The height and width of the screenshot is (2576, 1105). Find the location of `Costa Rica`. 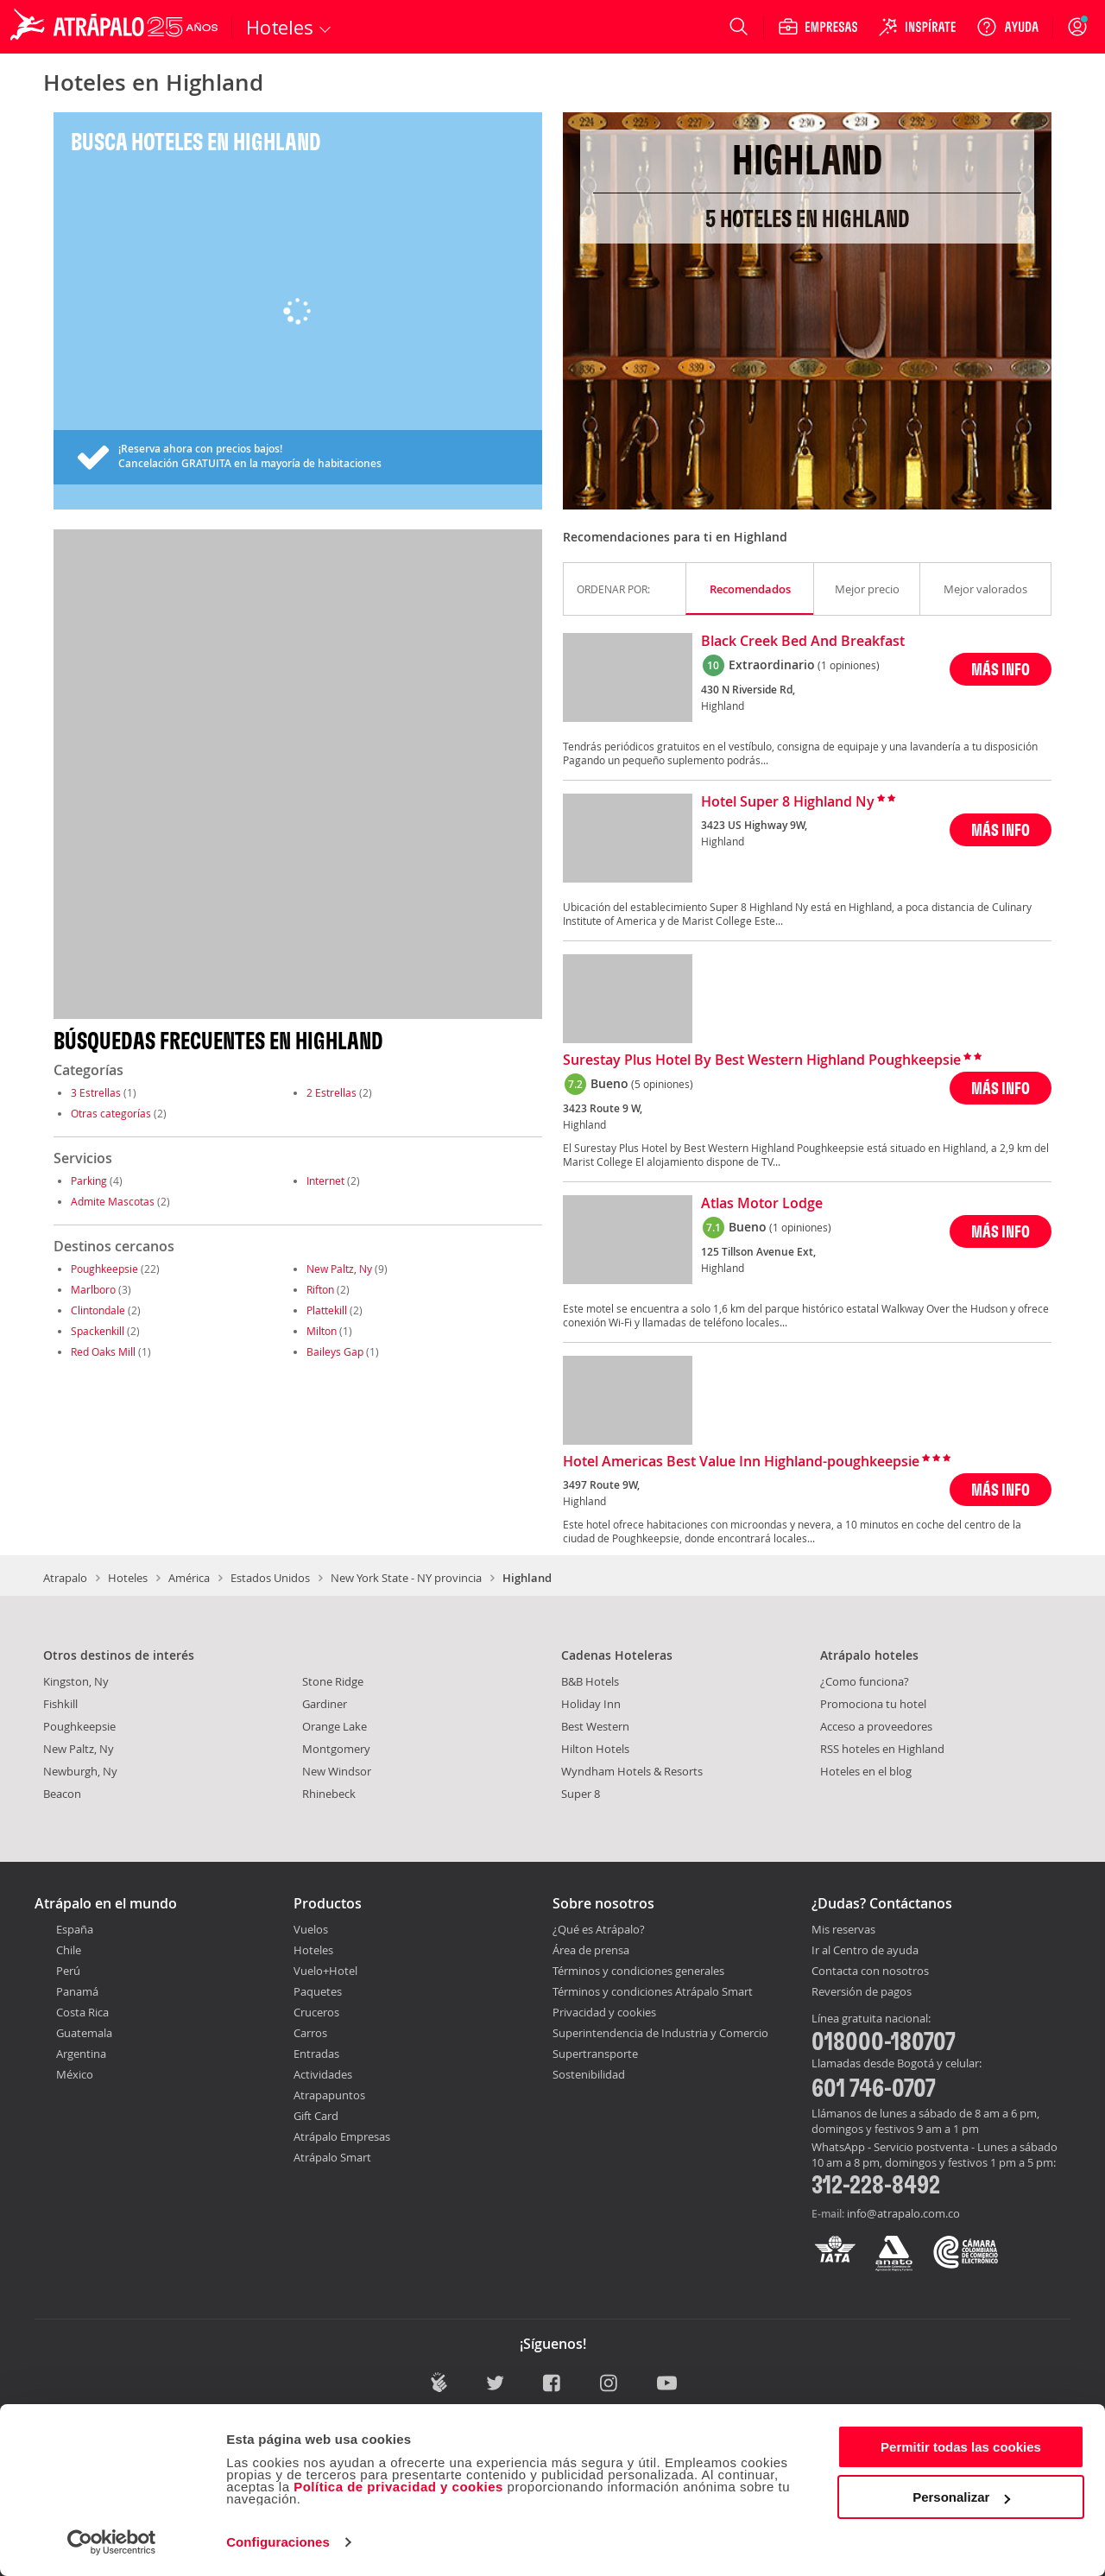

Costa Rica is located at coordinates (82, 2012).